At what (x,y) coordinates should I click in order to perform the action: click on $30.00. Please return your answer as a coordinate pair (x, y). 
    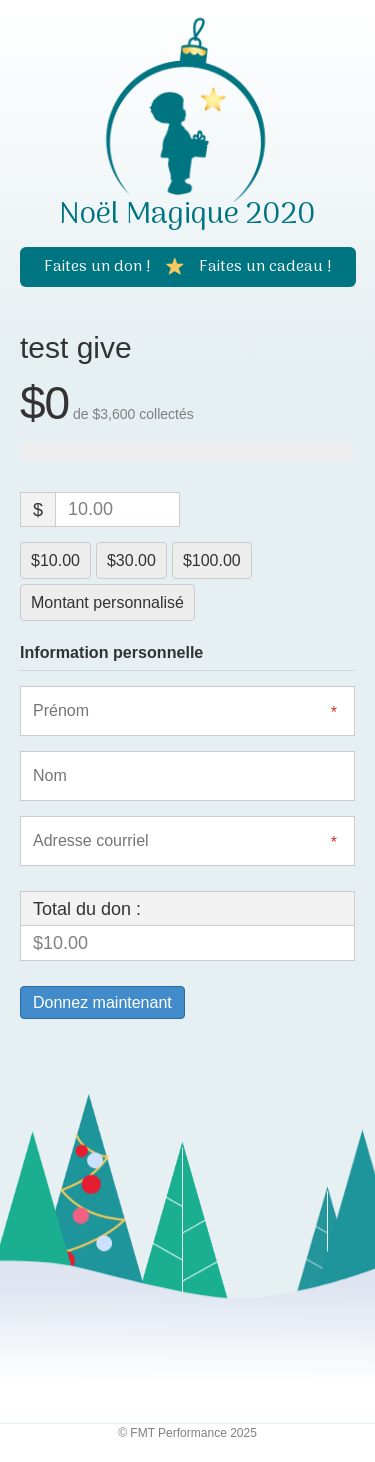
    Looking at the image, I should click on (131, 560).